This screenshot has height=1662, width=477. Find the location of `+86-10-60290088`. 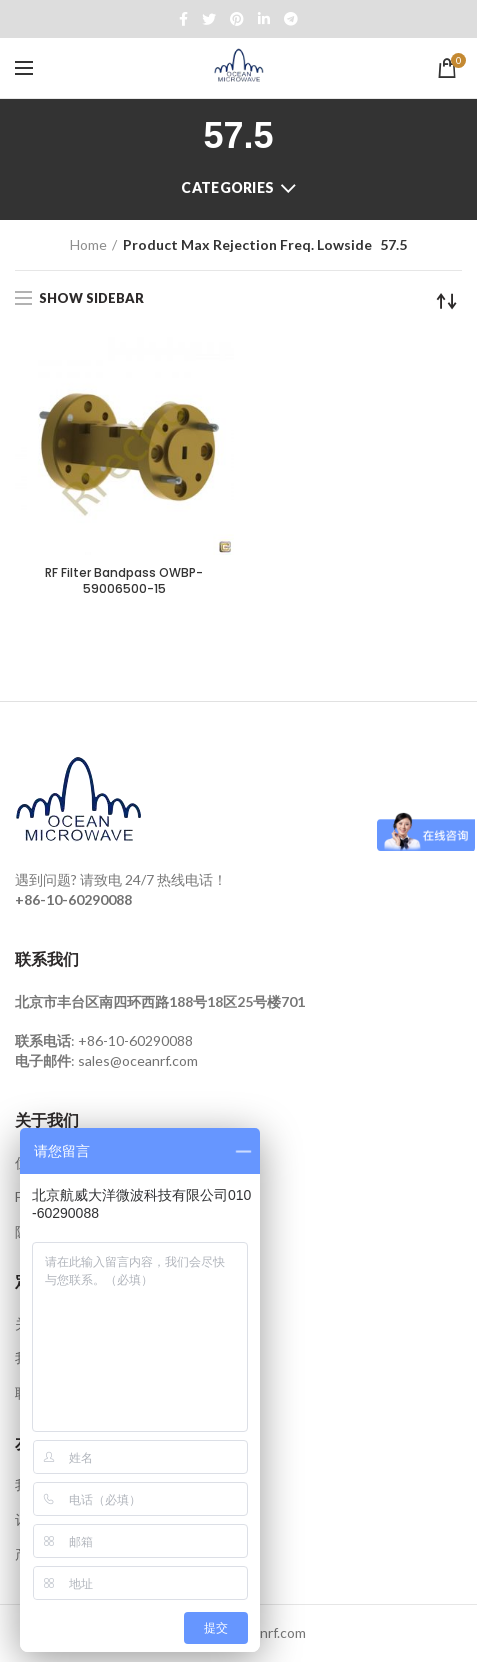

+86-10-60290088 is located at coordinates (135, 1040).